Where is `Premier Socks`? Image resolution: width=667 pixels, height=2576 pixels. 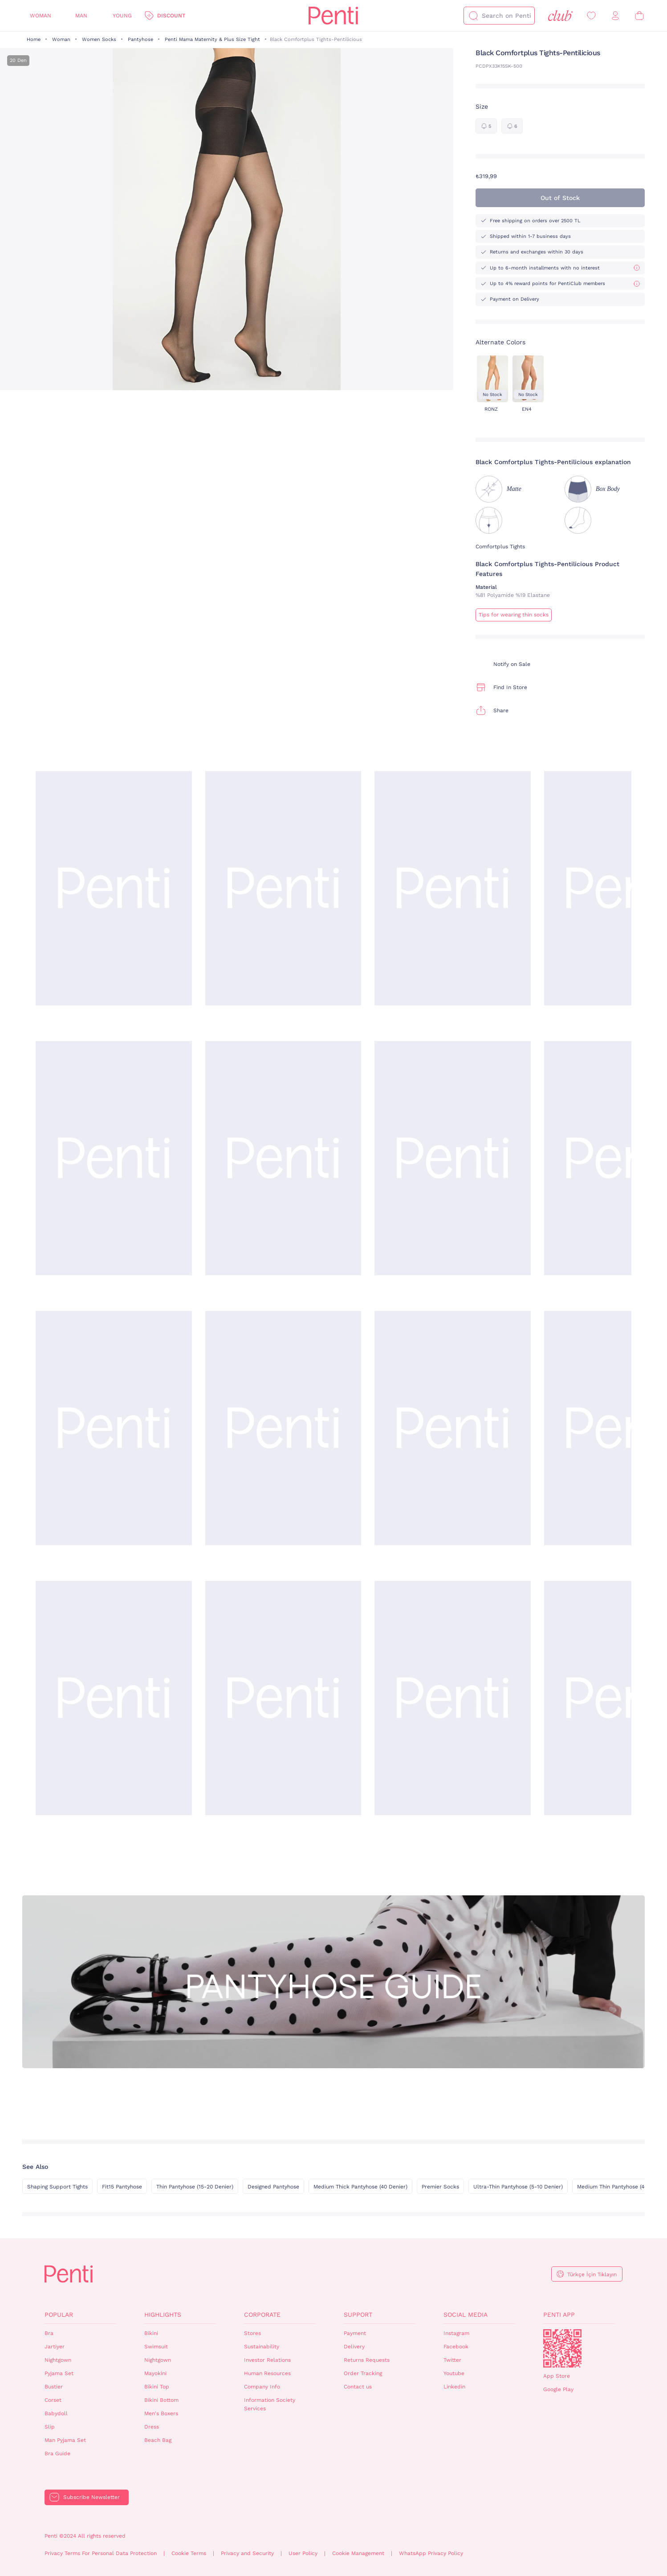
Premier Socks is located at coordinates (440, 2187).